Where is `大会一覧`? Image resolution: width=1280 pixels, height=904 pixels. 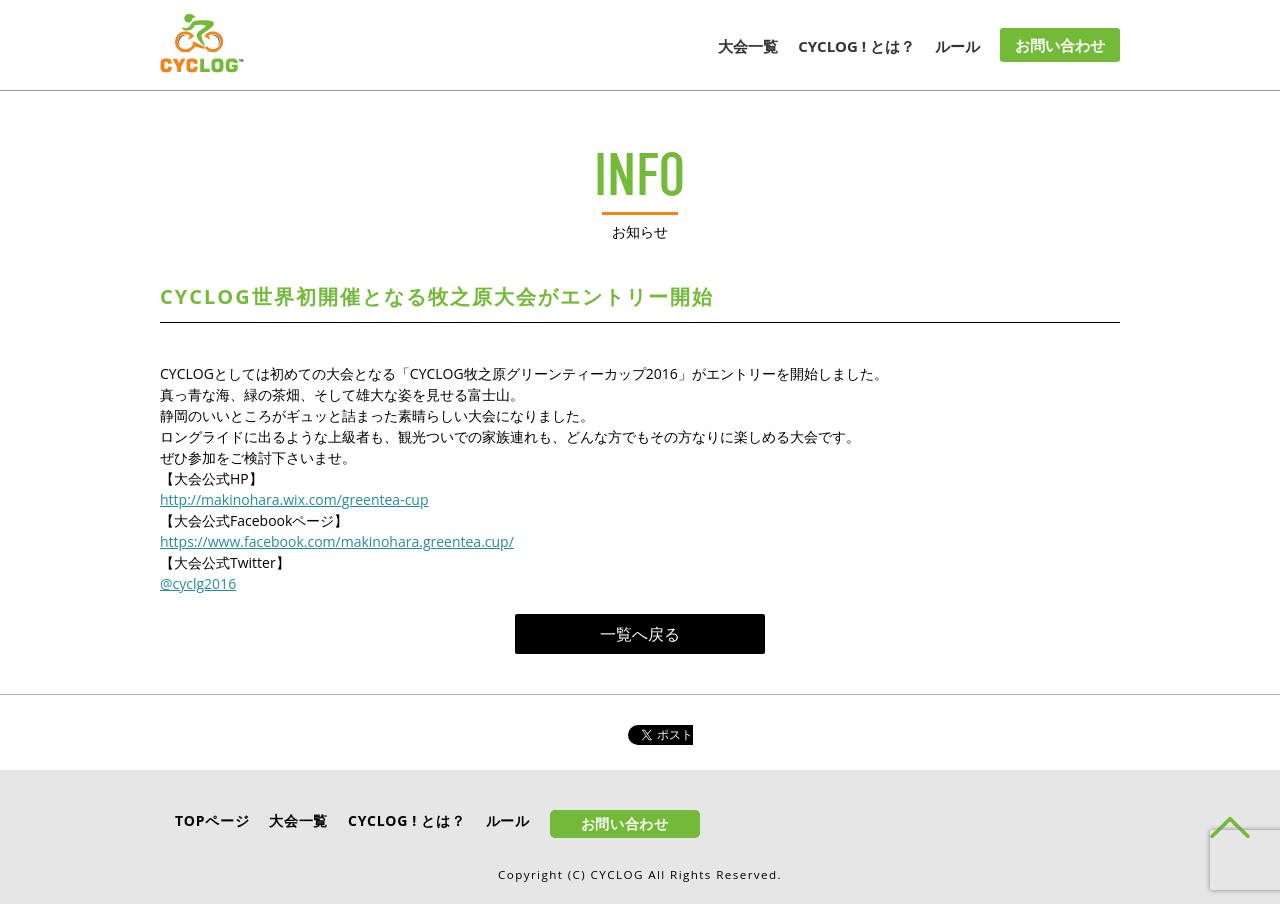 大会一覧 is located at coordinates (748, 46).